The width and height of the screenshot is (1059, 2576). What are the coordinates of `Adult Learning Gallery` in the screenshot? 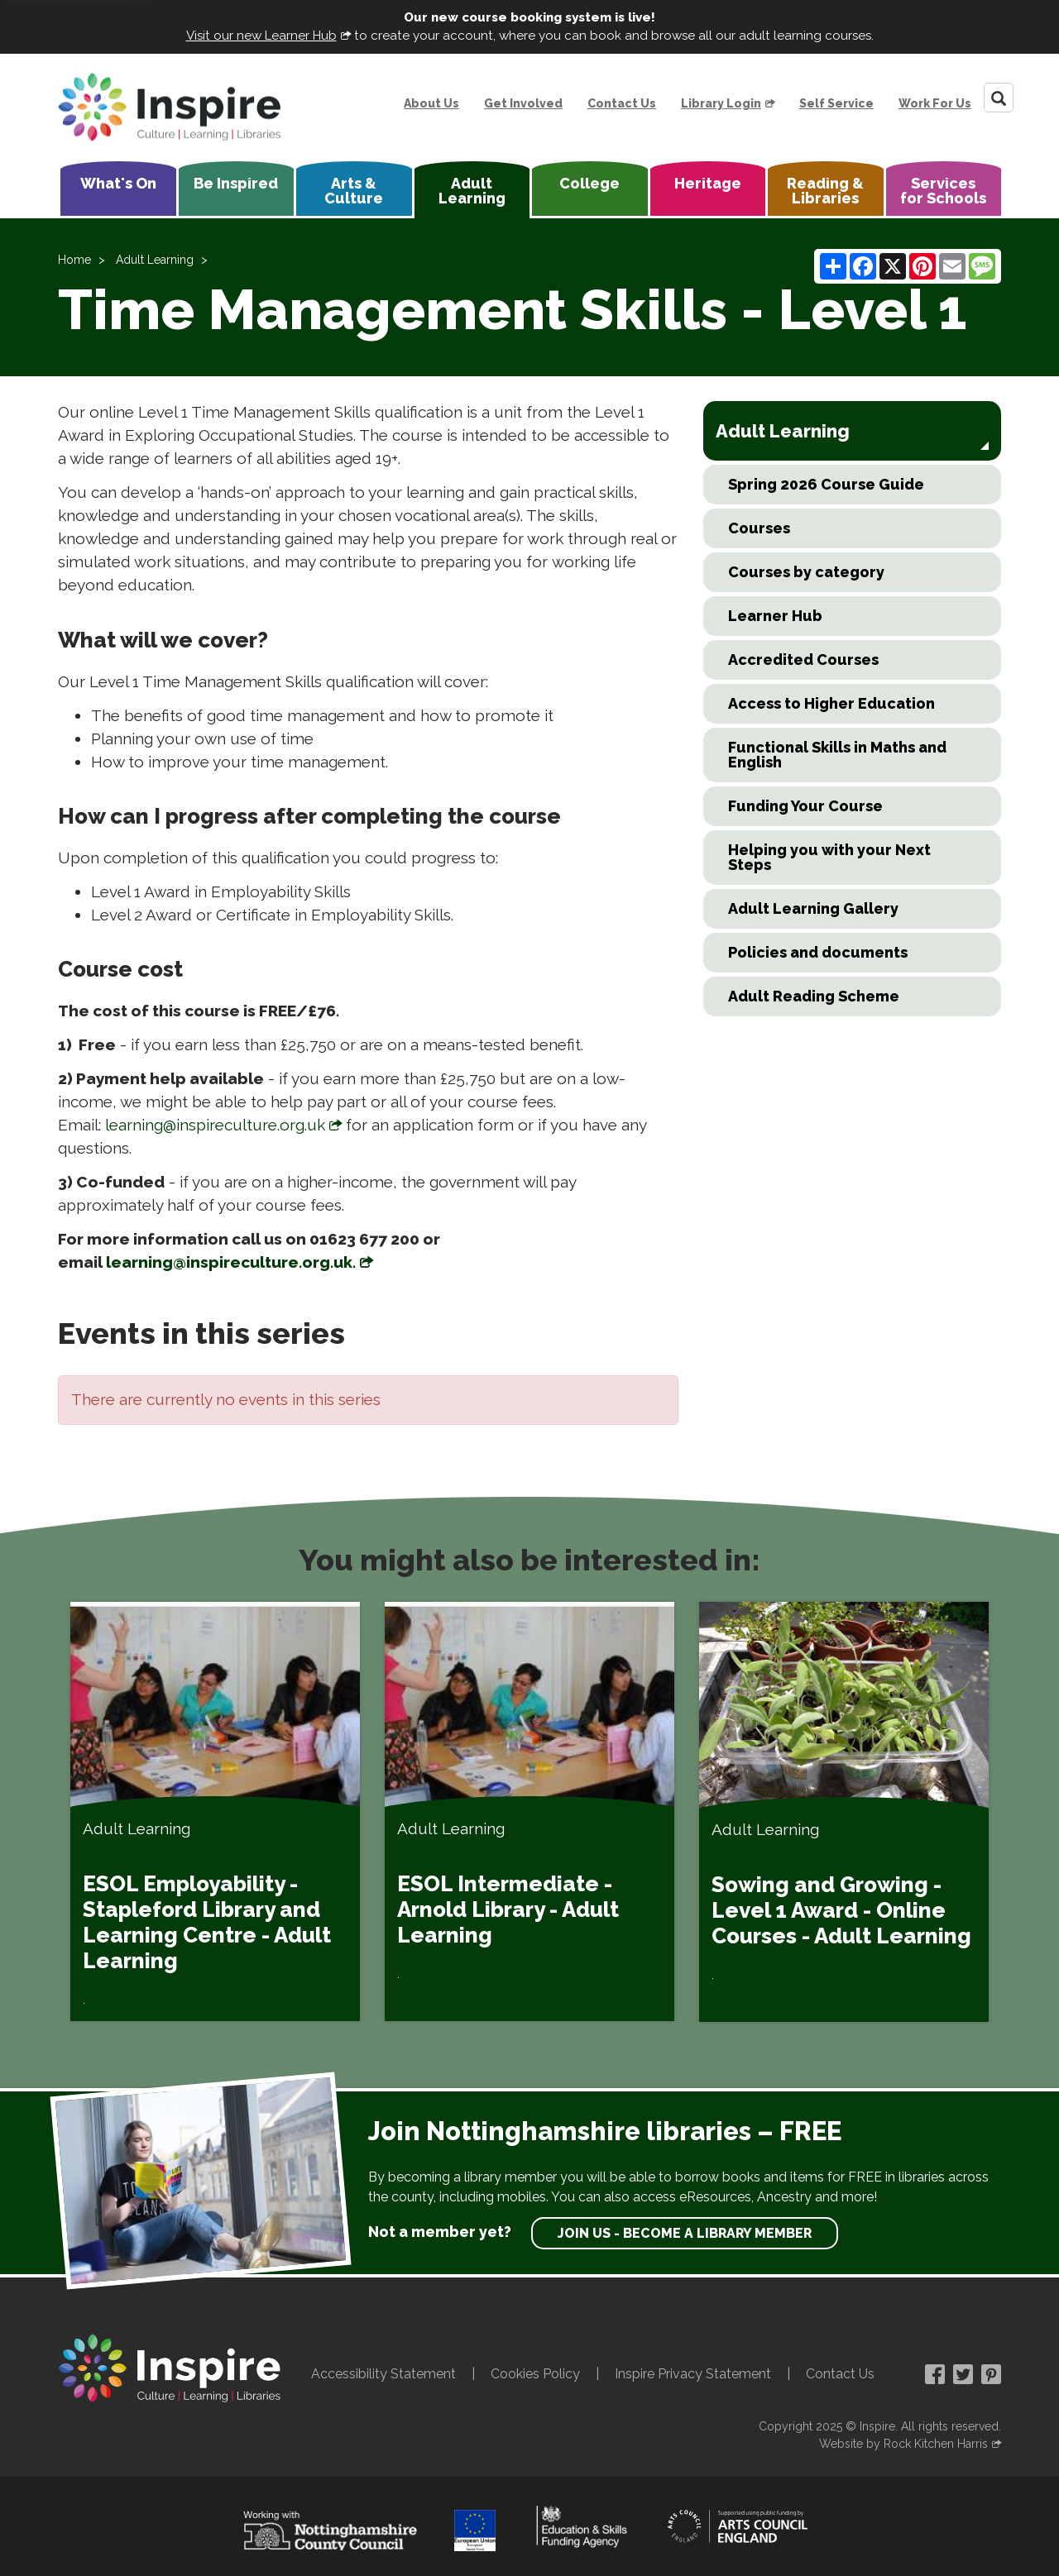 It's located at (813, 908).